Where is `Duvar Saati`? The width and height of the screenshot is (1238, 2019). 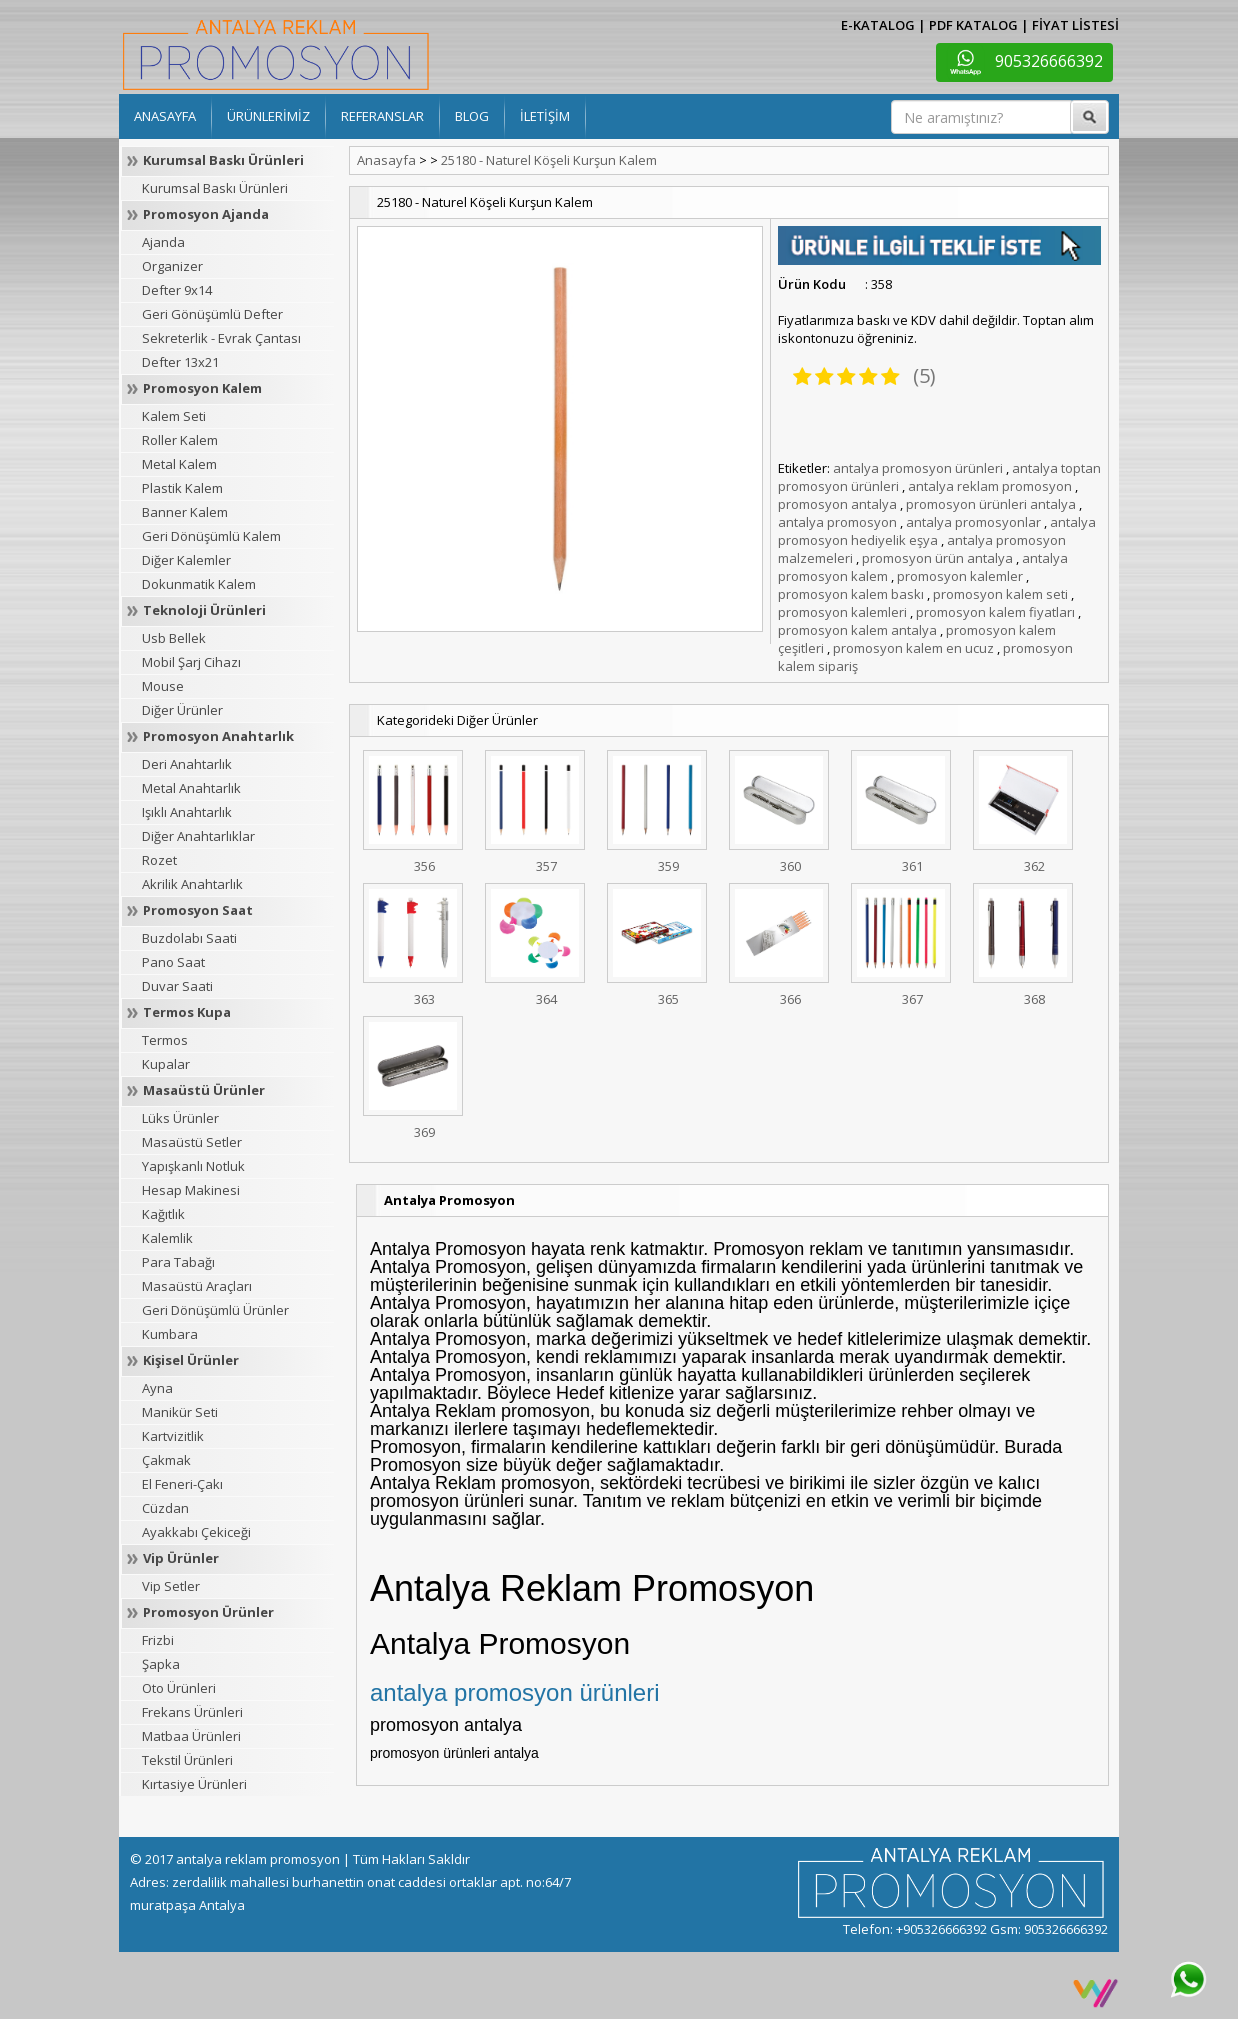
Duvar Saati is located at coordinates (177, 986).